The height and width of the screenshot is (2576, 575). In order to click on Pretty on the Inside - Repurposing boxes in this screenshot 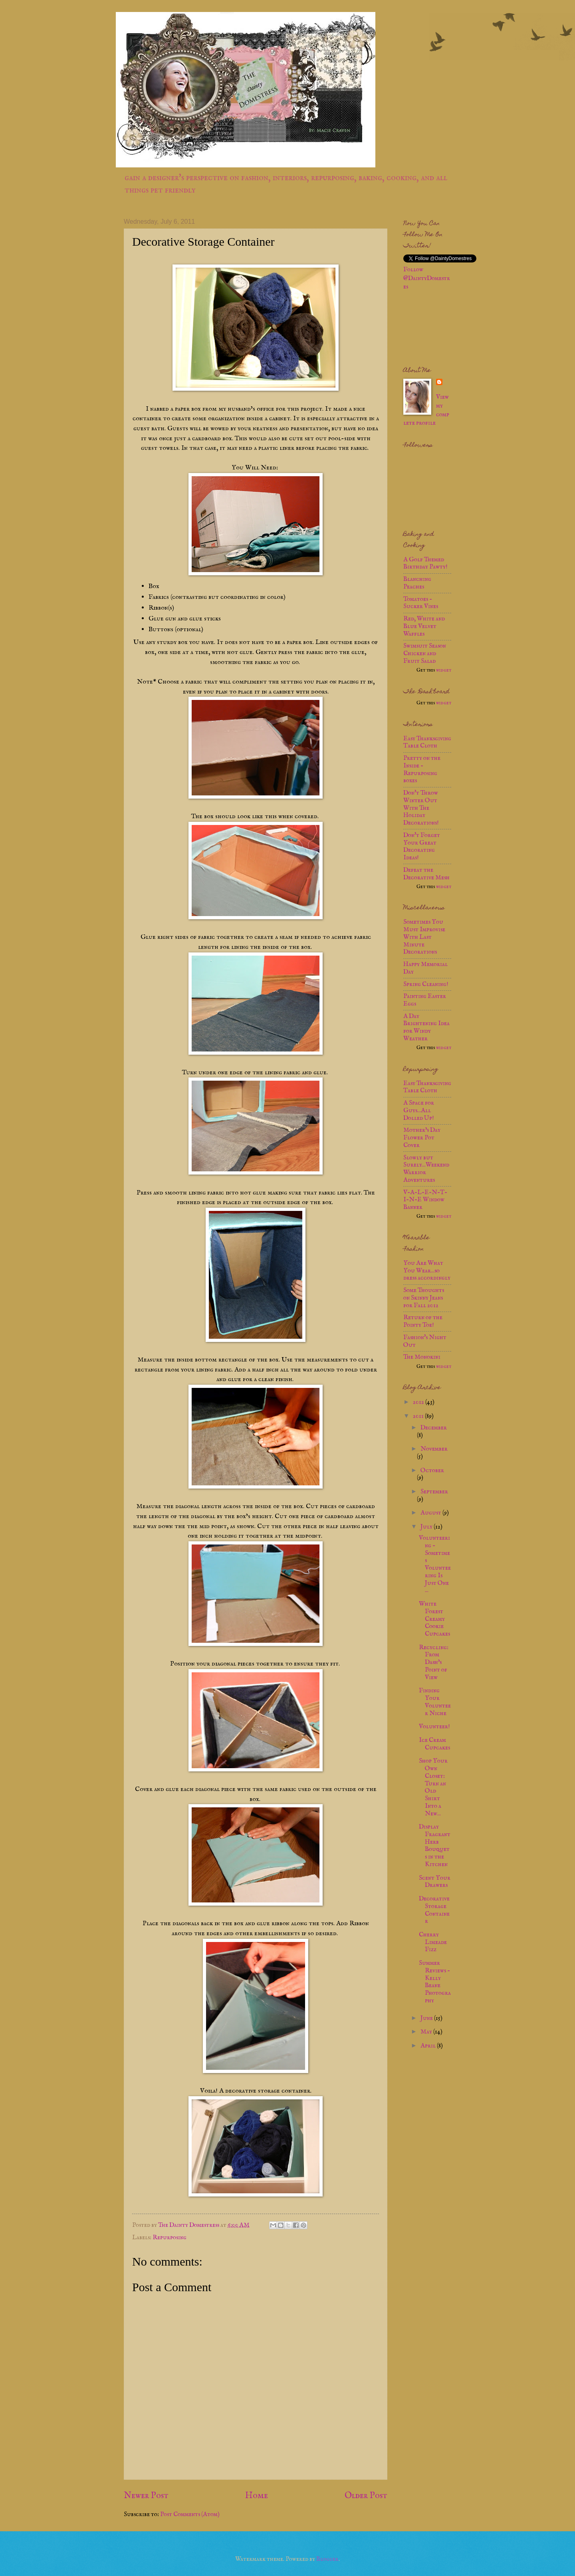, I will do `click(421, 769)`.